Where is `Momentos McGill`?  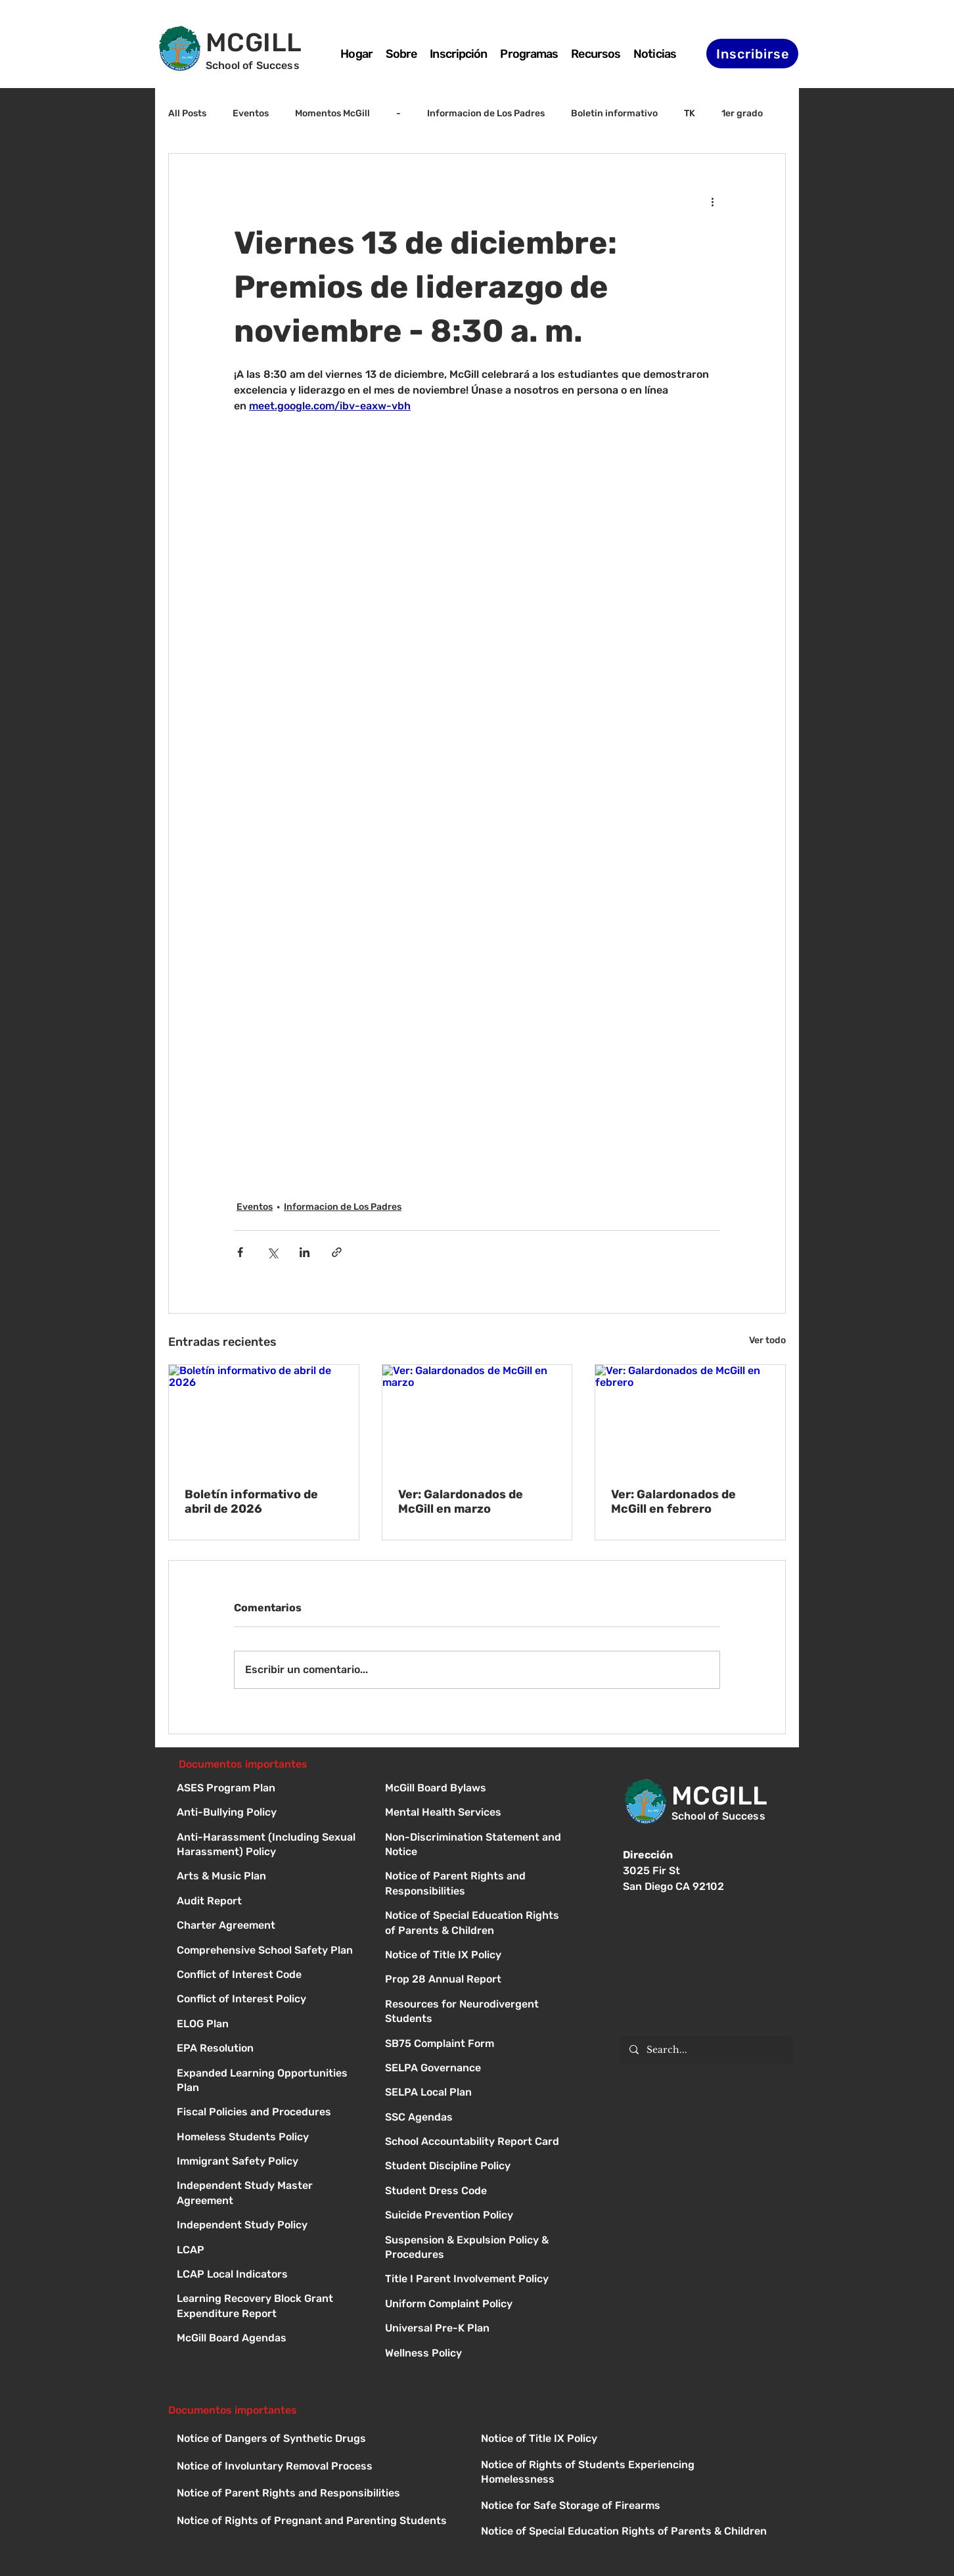 Momentos McGill is located at coordinates (332, 113).